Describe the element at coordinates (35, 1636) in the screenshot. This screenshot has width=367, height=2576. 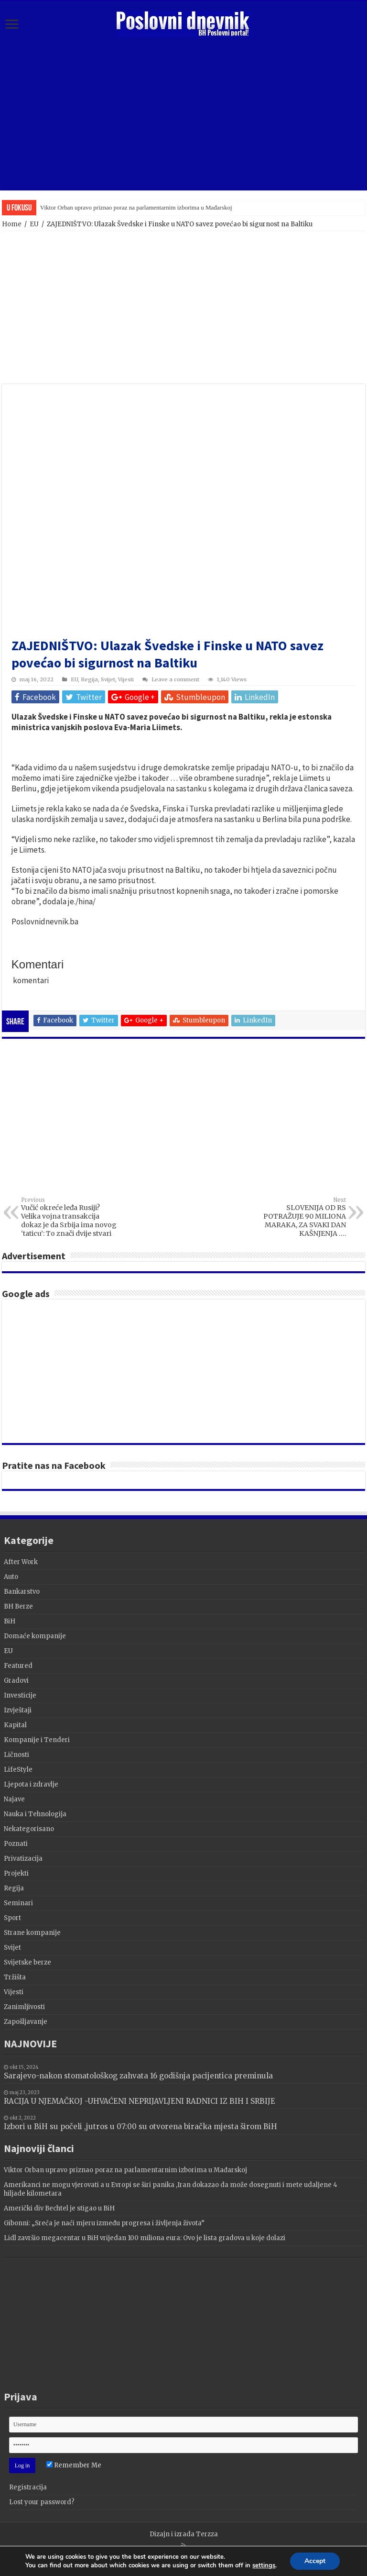
I see `Domaće kompanije` at that location.